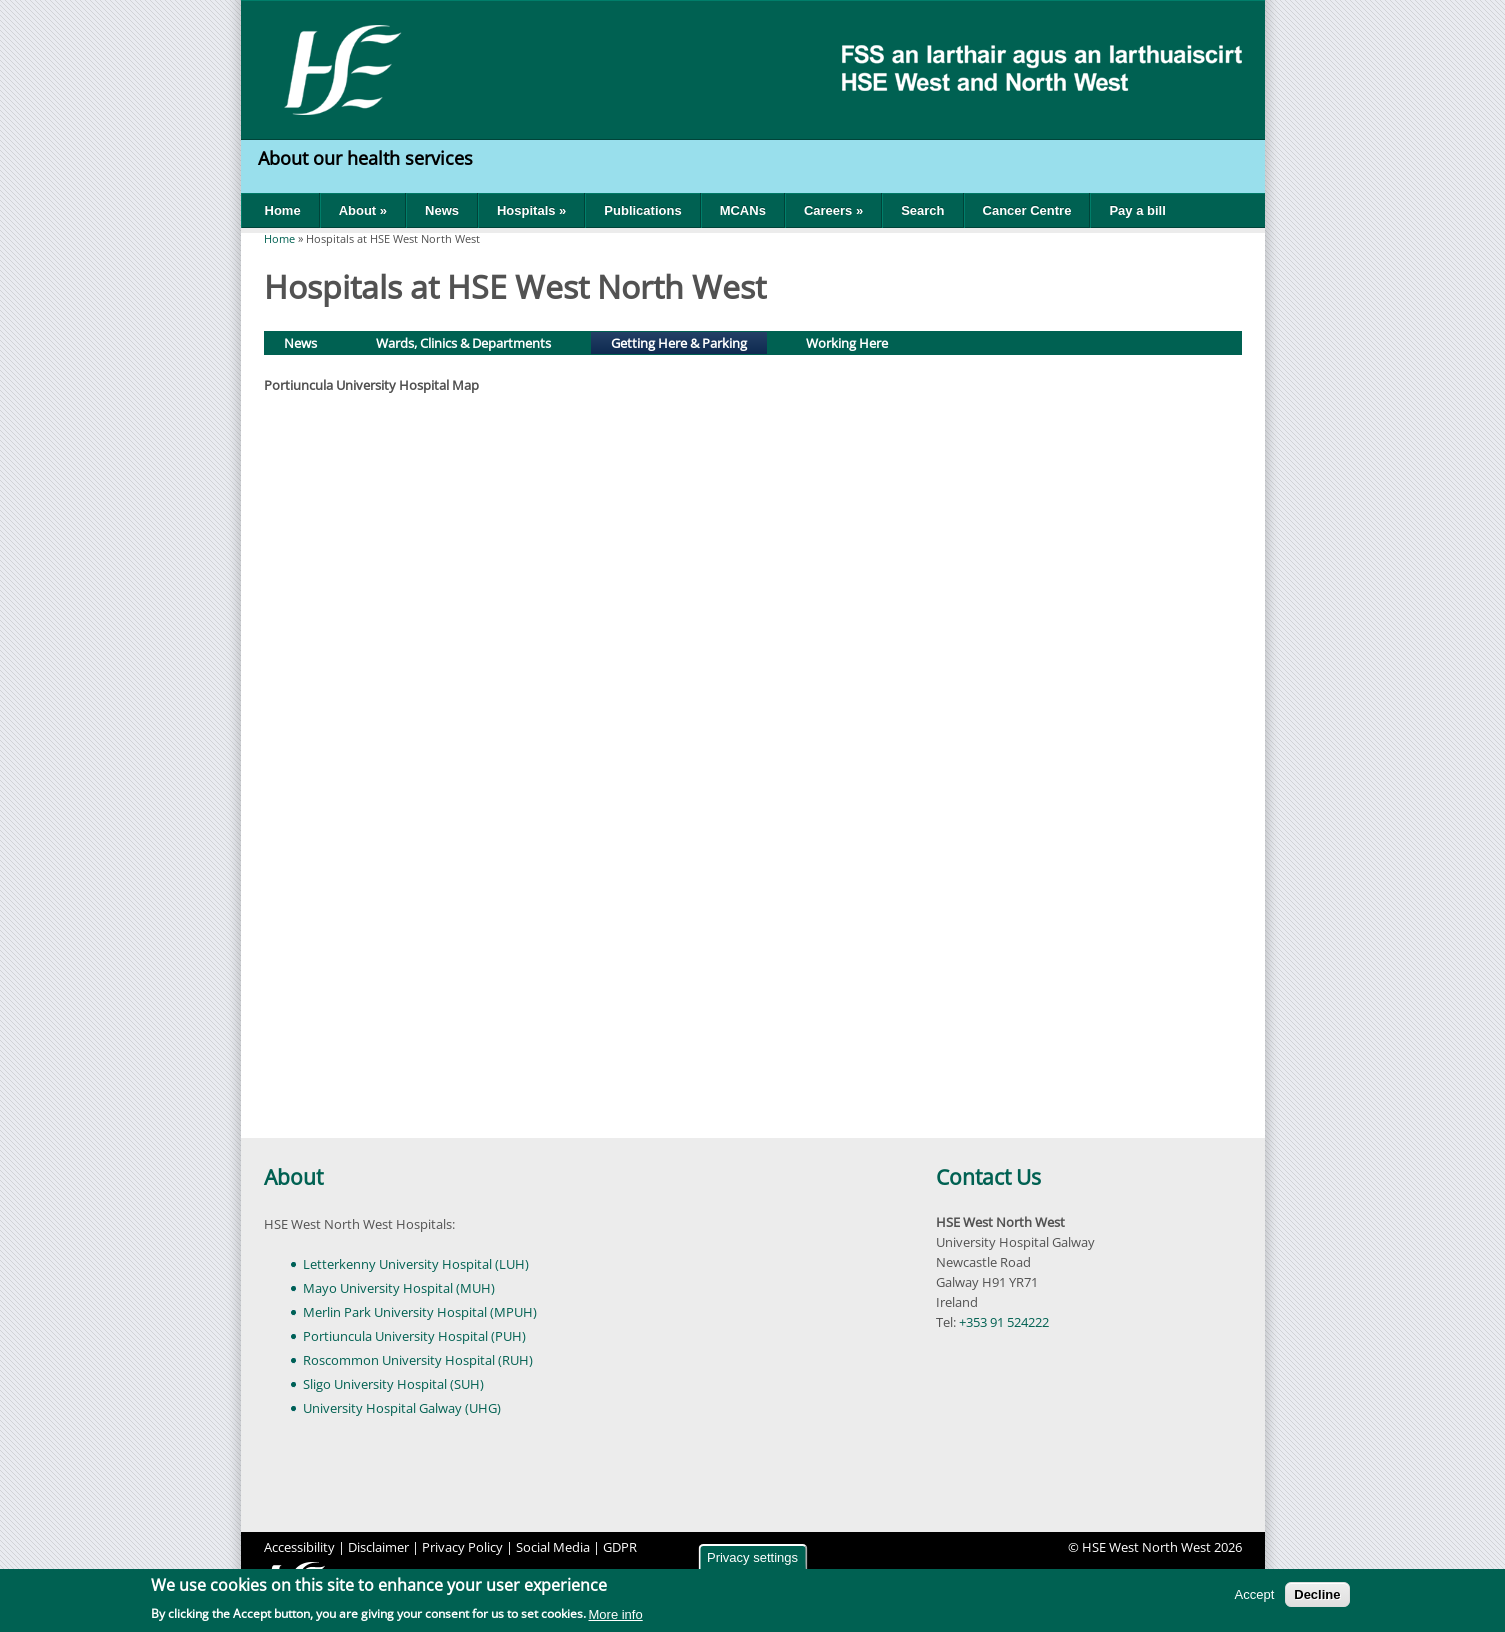 The image size is (1505, 1632). I want to click on About, so click(293, 1177).